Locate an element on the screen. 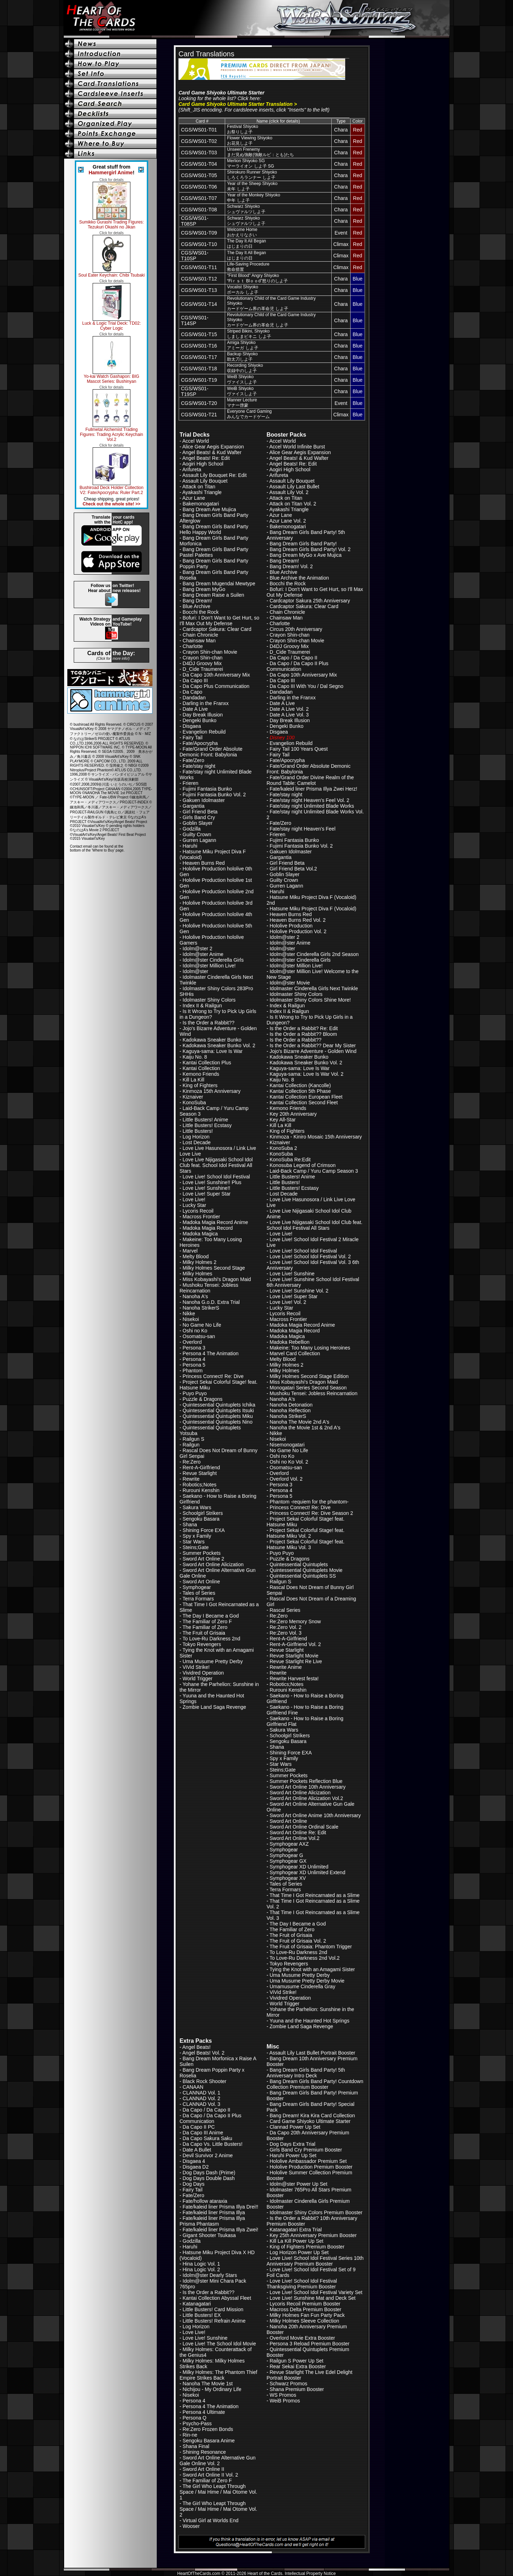  Persona 4 is located at coordinates (194, 1359).